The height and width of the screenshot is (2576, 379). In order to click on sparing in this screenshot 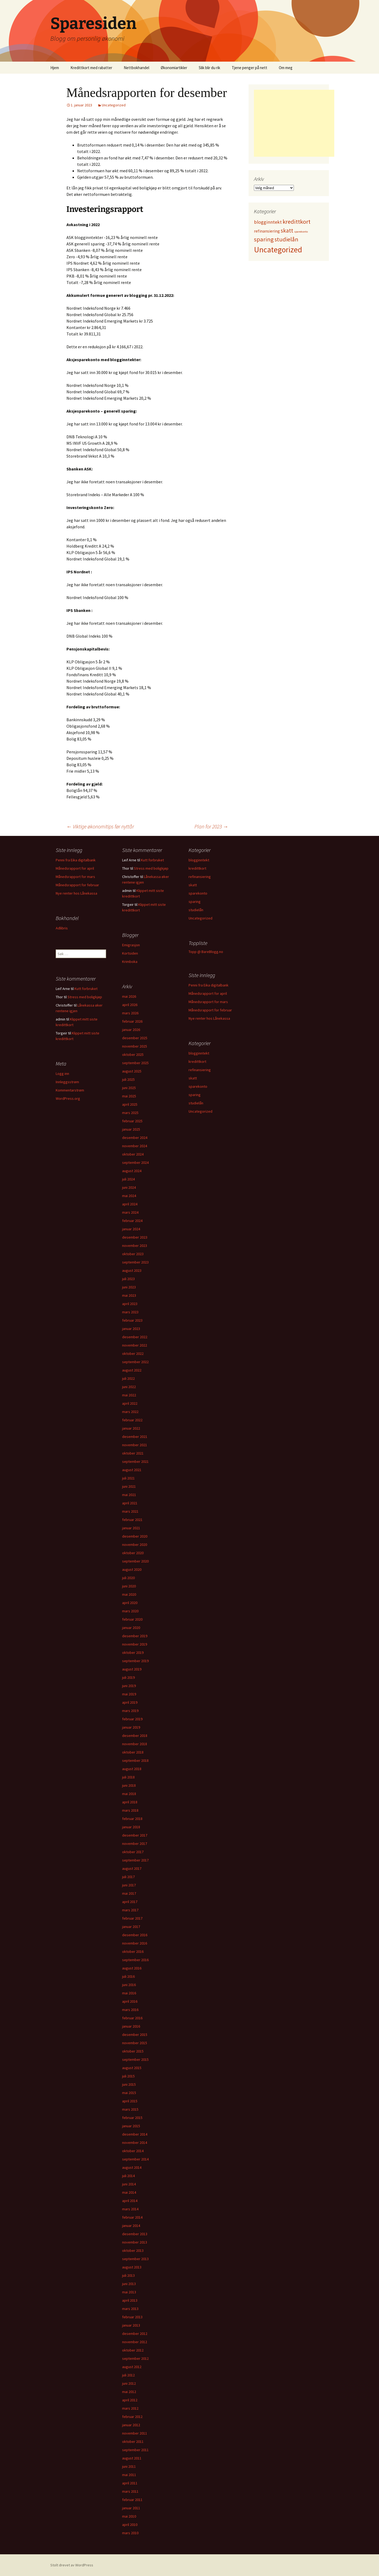, I will do `click(195, 901)`.